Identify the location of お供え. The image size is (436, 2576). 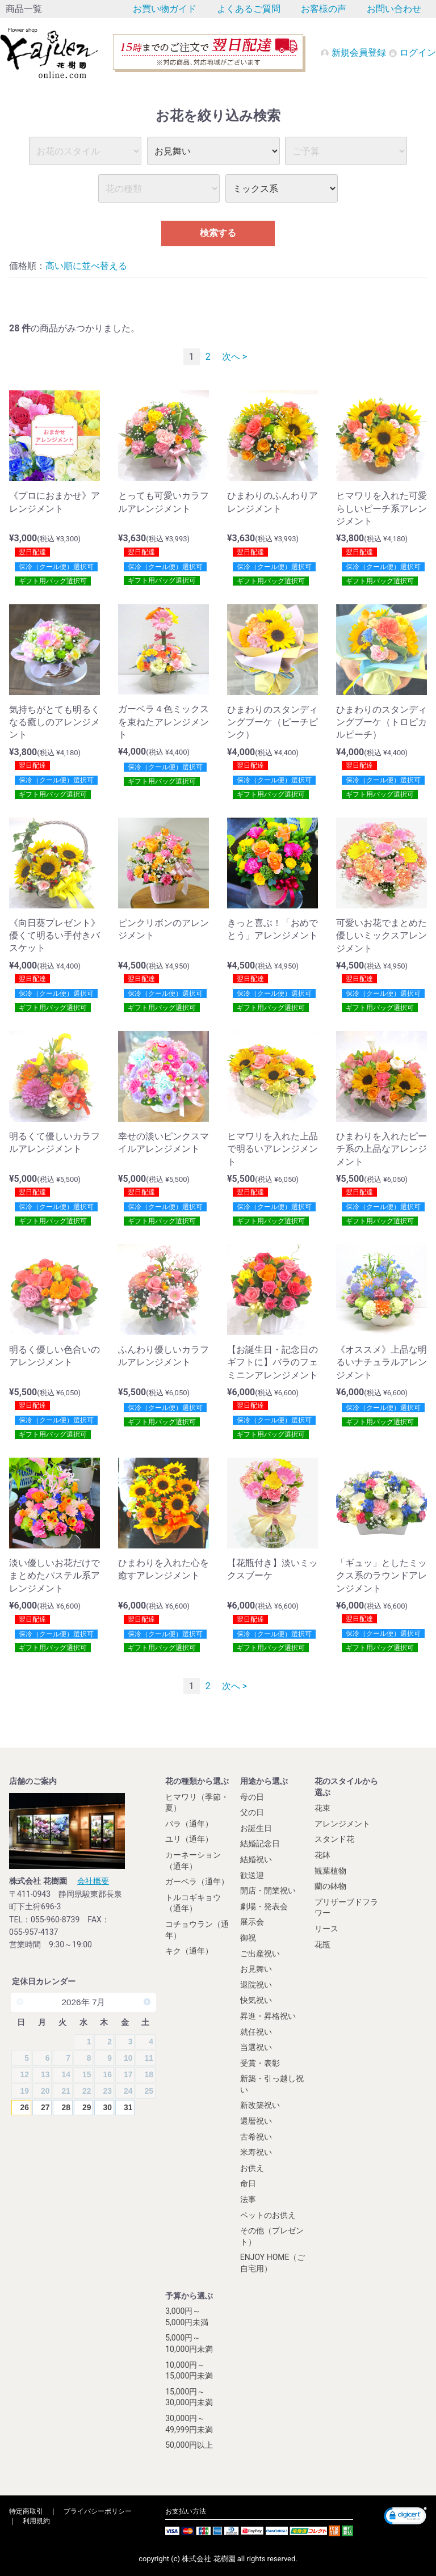
(252, 2168).